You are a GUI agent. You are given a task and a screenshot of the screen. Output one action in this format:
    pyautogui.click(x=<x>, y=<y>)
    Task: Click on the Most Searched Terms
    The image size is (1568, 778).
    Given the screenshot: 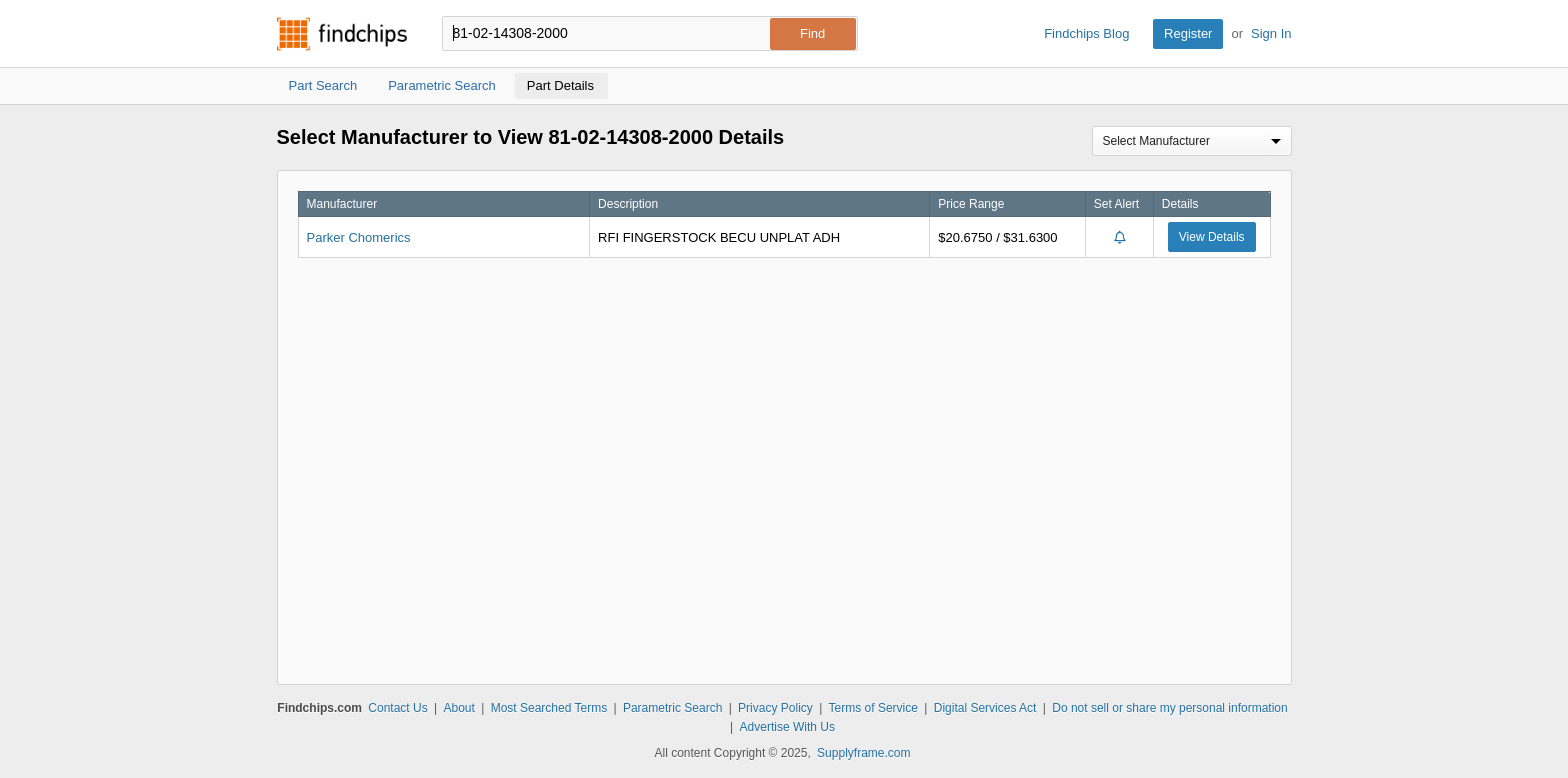 What is the action you would take?
    pyautogui.click(x=549, y=708)
    